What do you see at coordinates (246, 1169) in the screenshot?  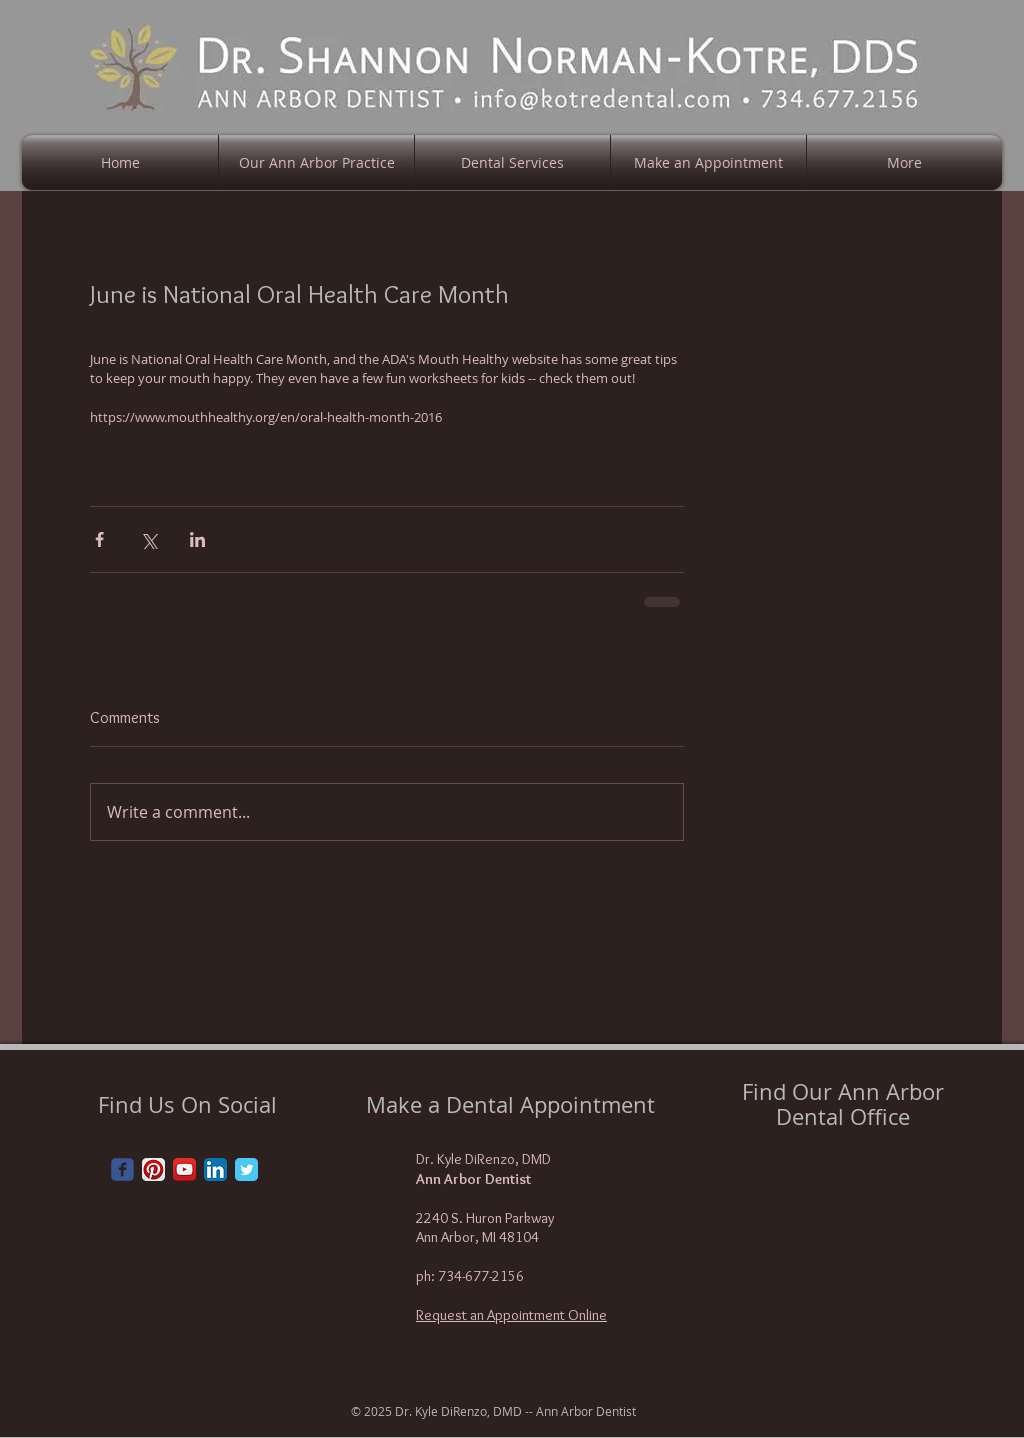 I see `[Twitter Classic]` at bounding box center [246, 1169].